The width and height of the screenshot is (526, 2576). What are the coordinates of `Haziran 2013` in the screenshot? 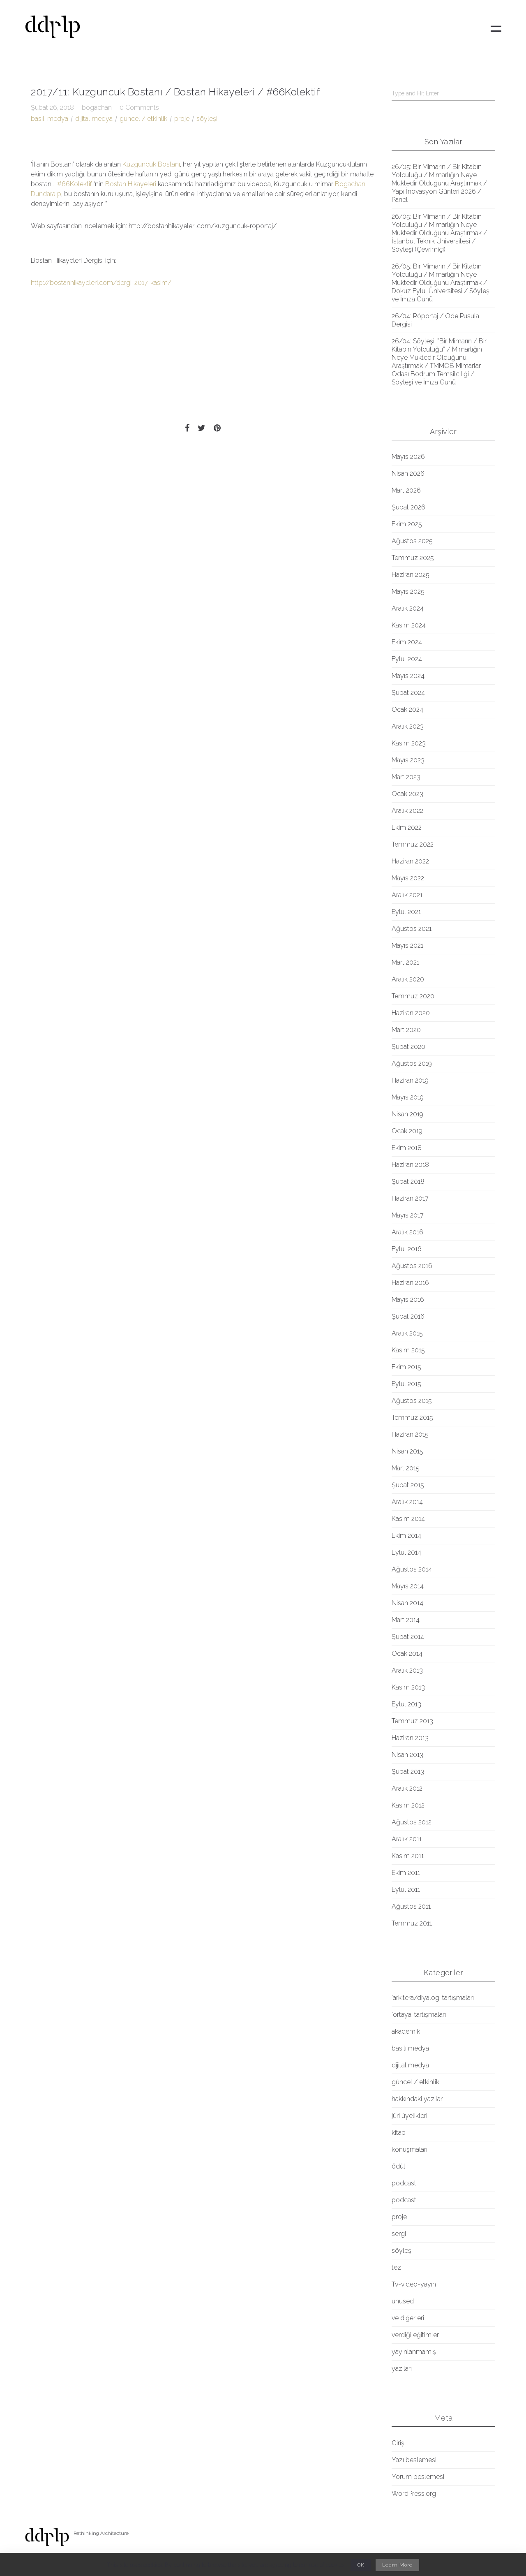 It's located at (410, 1738).